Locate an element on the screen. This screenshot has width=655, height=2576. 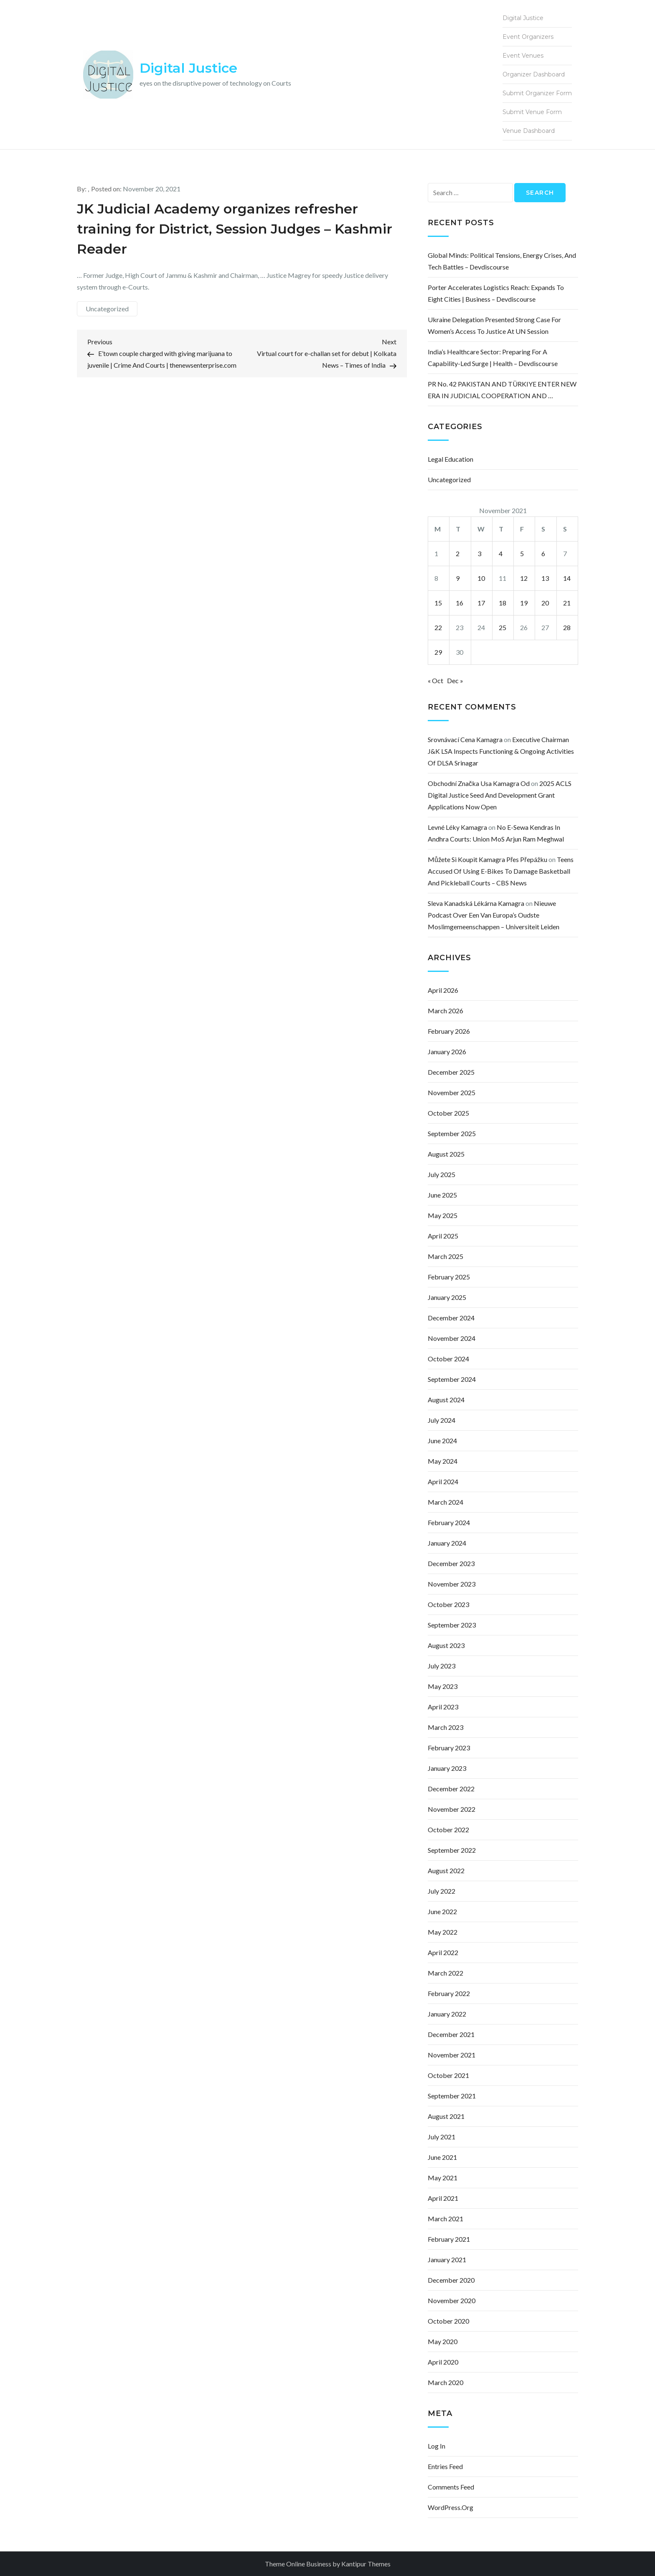
21 [Posts published on November 21, 2021] is located at coordinates (567, 603).